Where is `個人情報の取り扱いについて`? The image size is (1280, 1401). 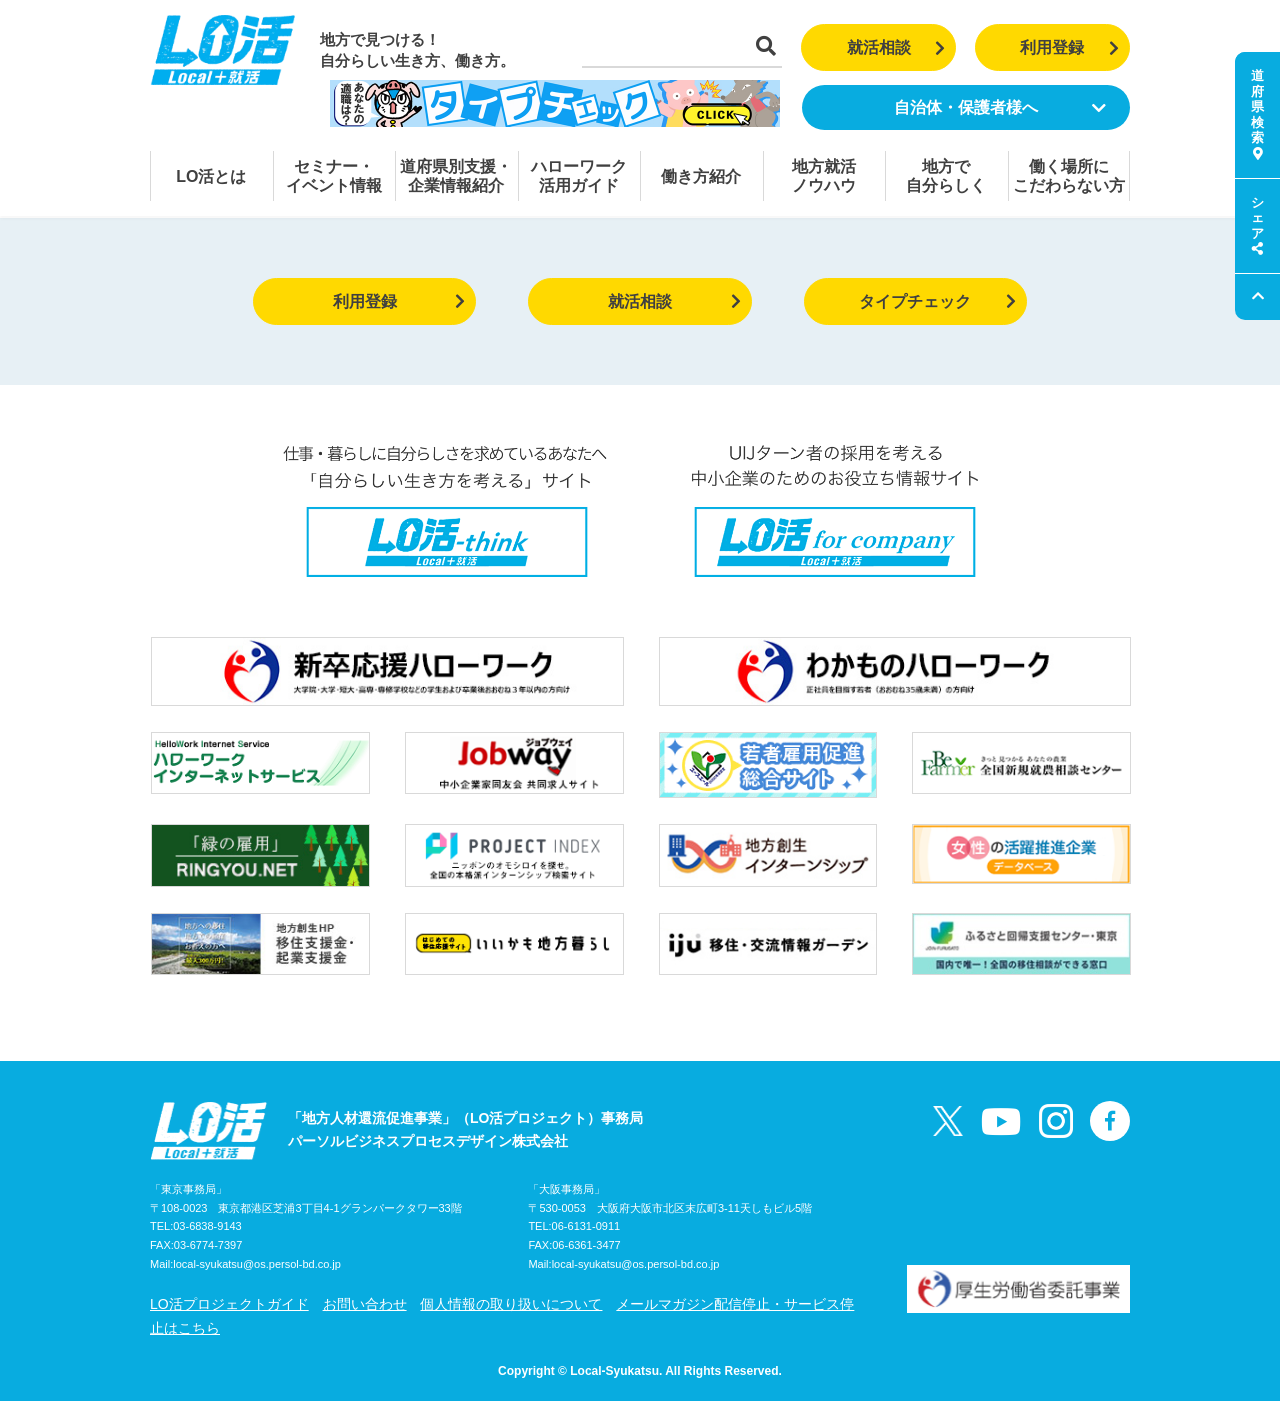
個人情報の取り扱いについて is located at coordinates (511, 1304).